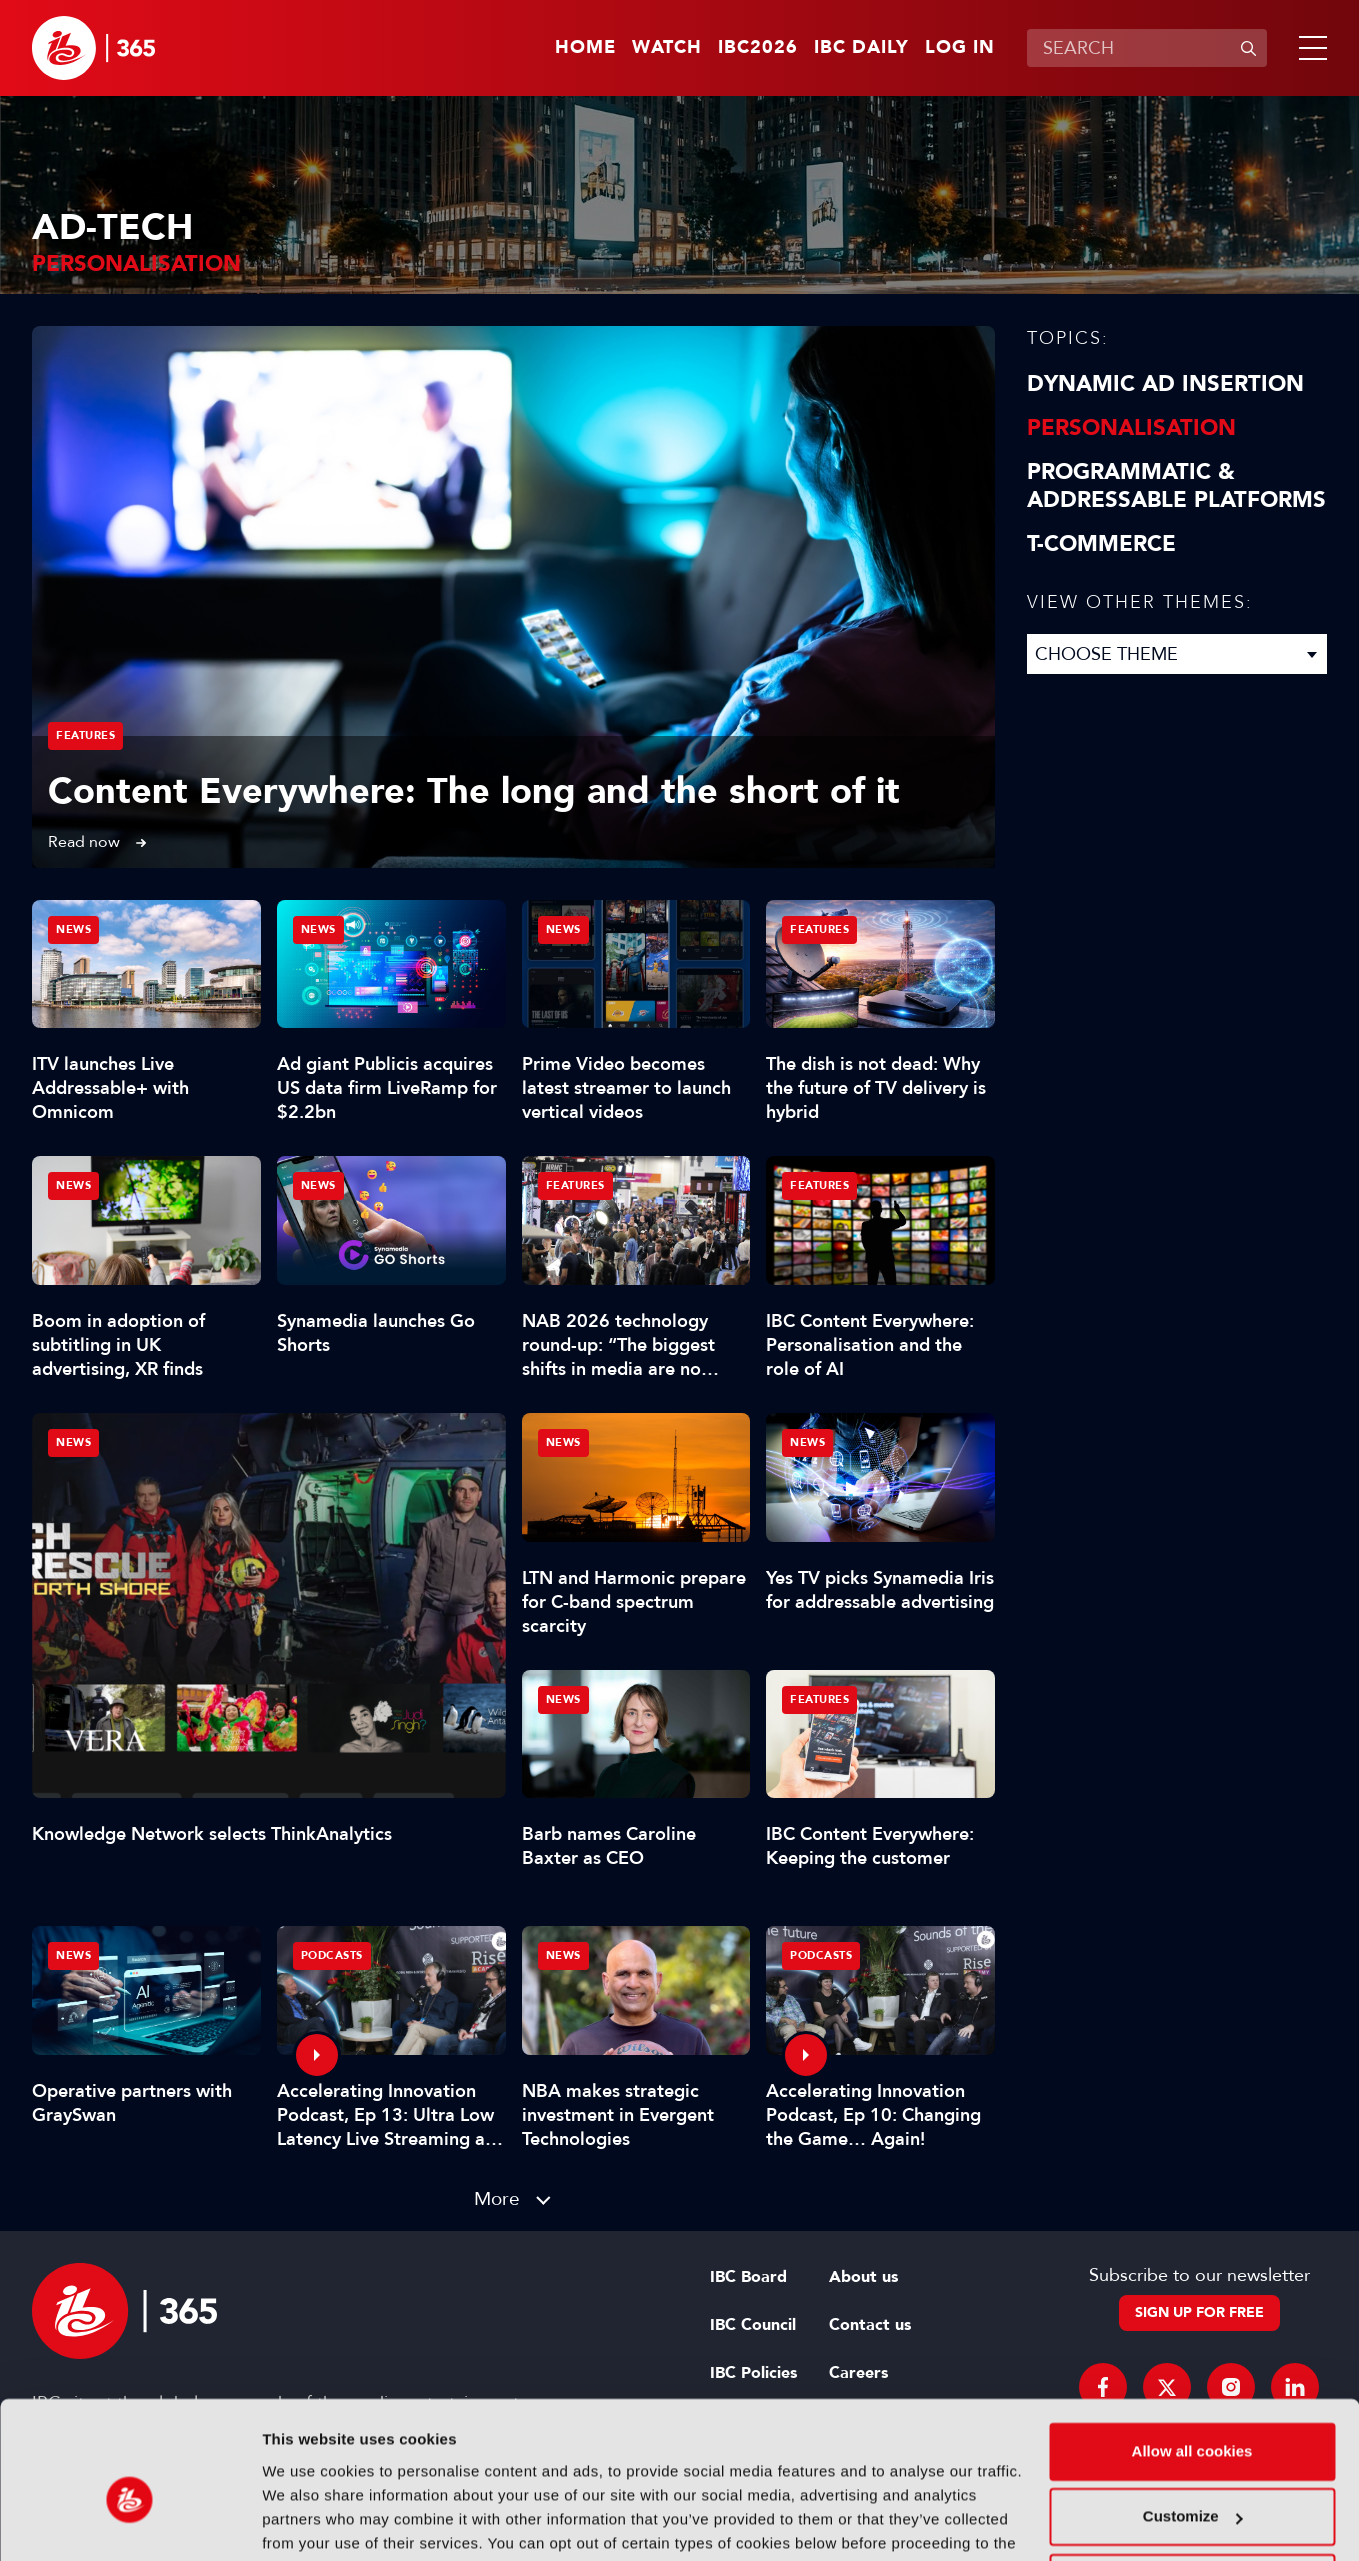 This screenshot has width=1359, height=2561. Describe the element at coordinates (585, 48) in the screenshot. I see `Home` at that location.